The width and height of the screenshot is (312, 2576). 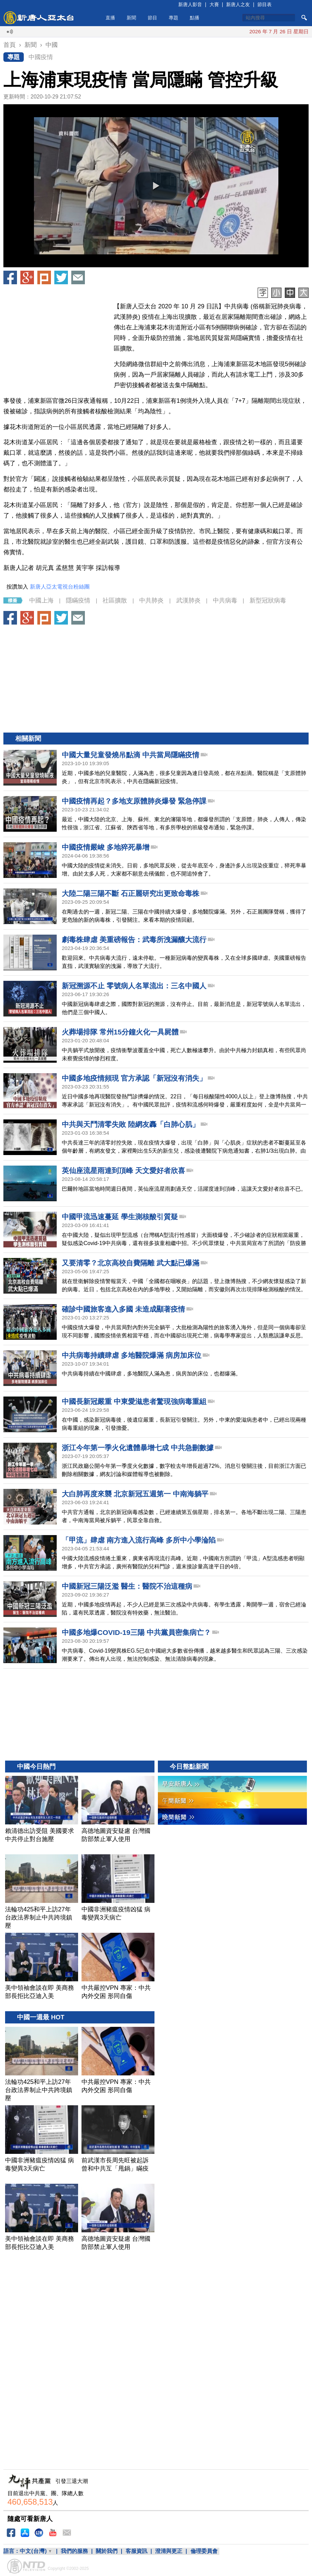 What do you see at coordinates (131, 17) in the screenshot?
I see `新聞` at bounding box center [131, 17].